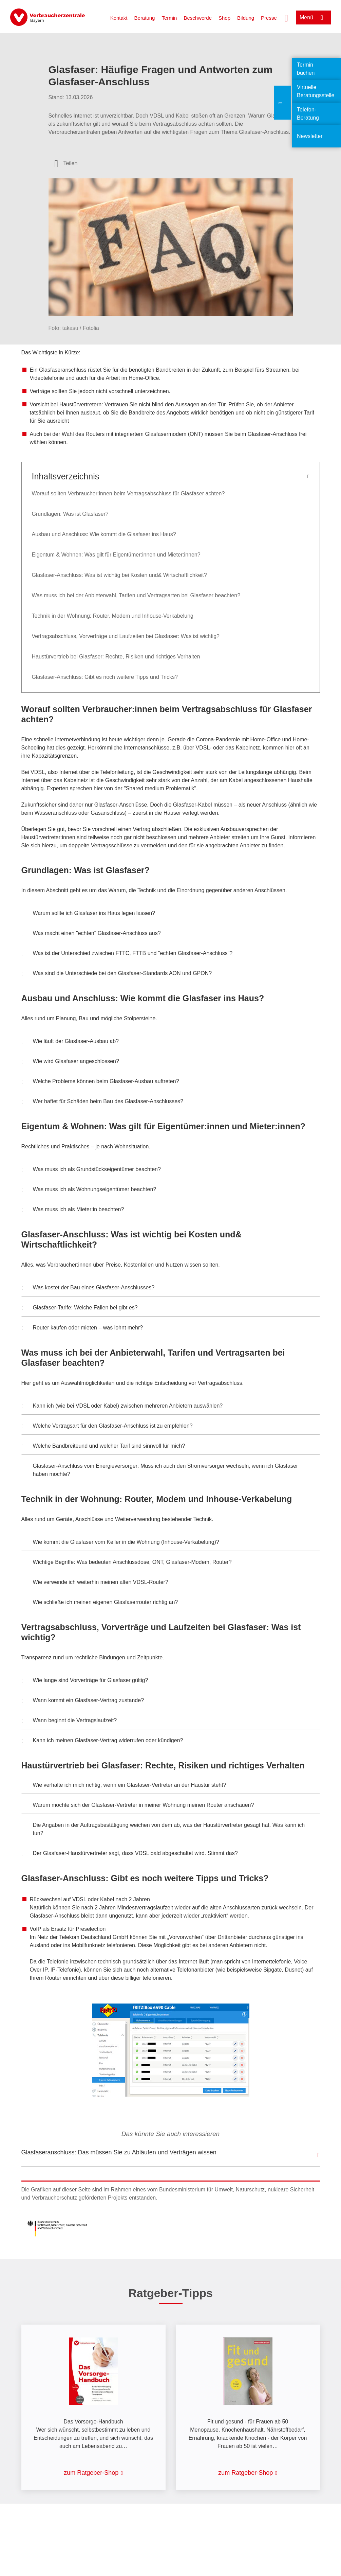 This screenshot has height=2576, width=341. Describe the element at coordinates (83, 1701) in the screenshot. I see `Wann kommt ein Glasfaser-Vertrag zustande? [button]` at that location.